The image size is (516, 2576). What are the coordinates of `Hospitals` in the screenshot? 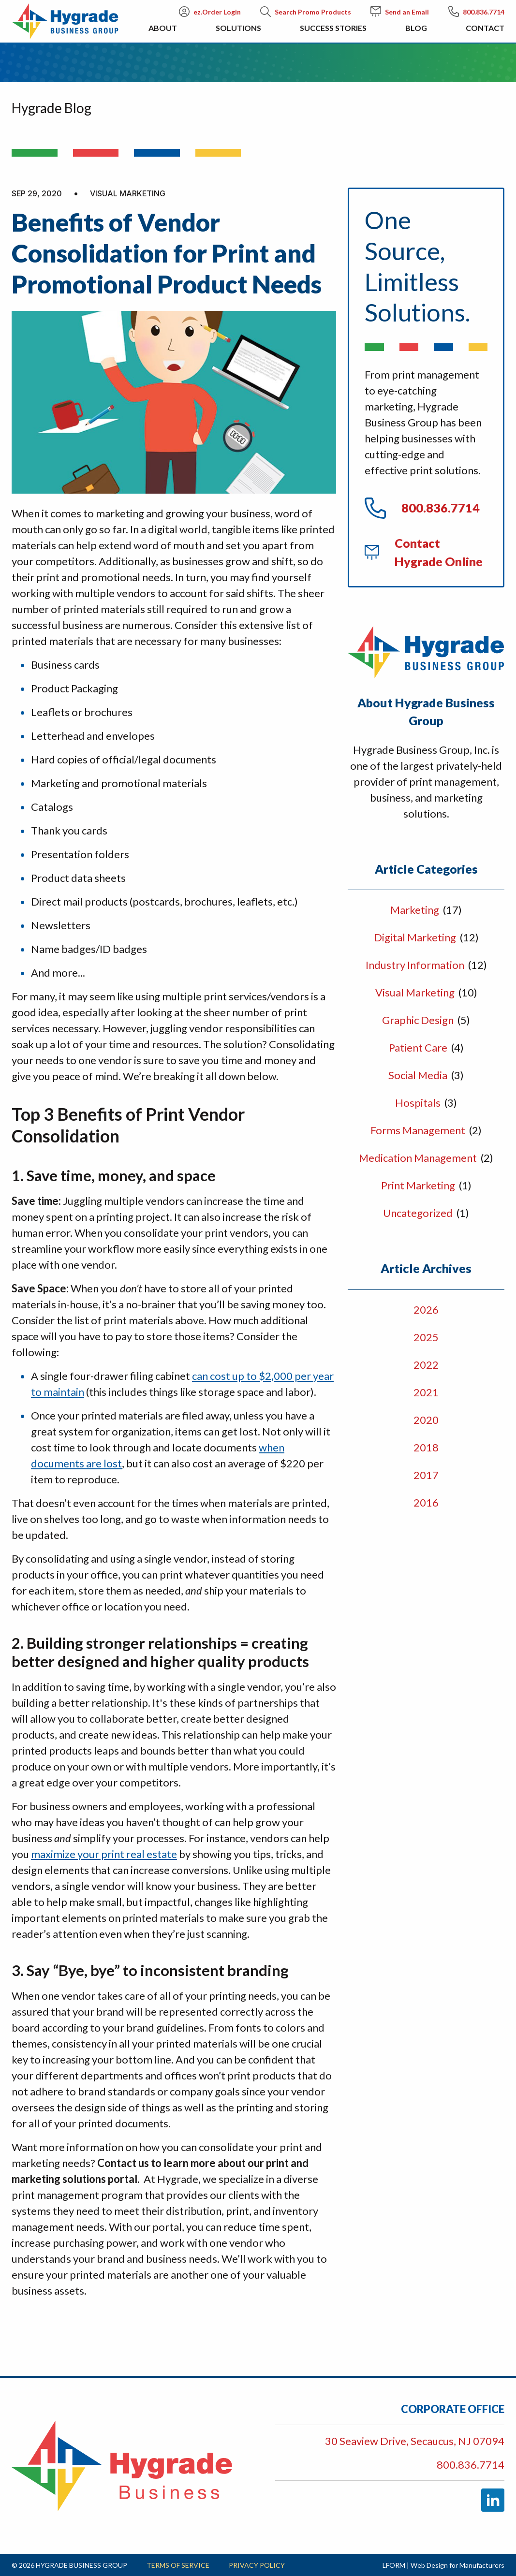 It's located at (418, 1102).